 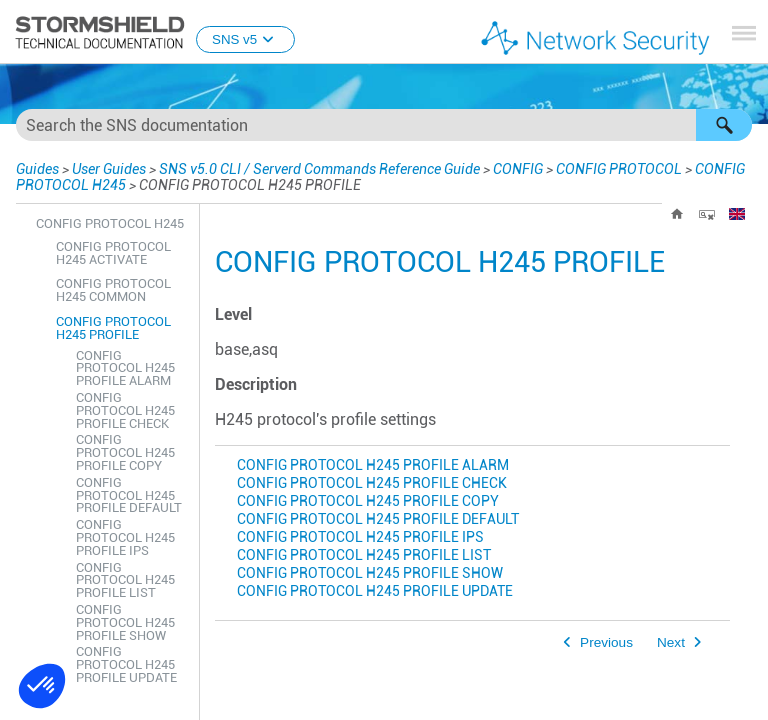 What do you see at coordinates (364, 555) in the screenshot?
I see `CONFIG PROTOCOL H245 PROFILE LIST` at bounding box center [364, 555].